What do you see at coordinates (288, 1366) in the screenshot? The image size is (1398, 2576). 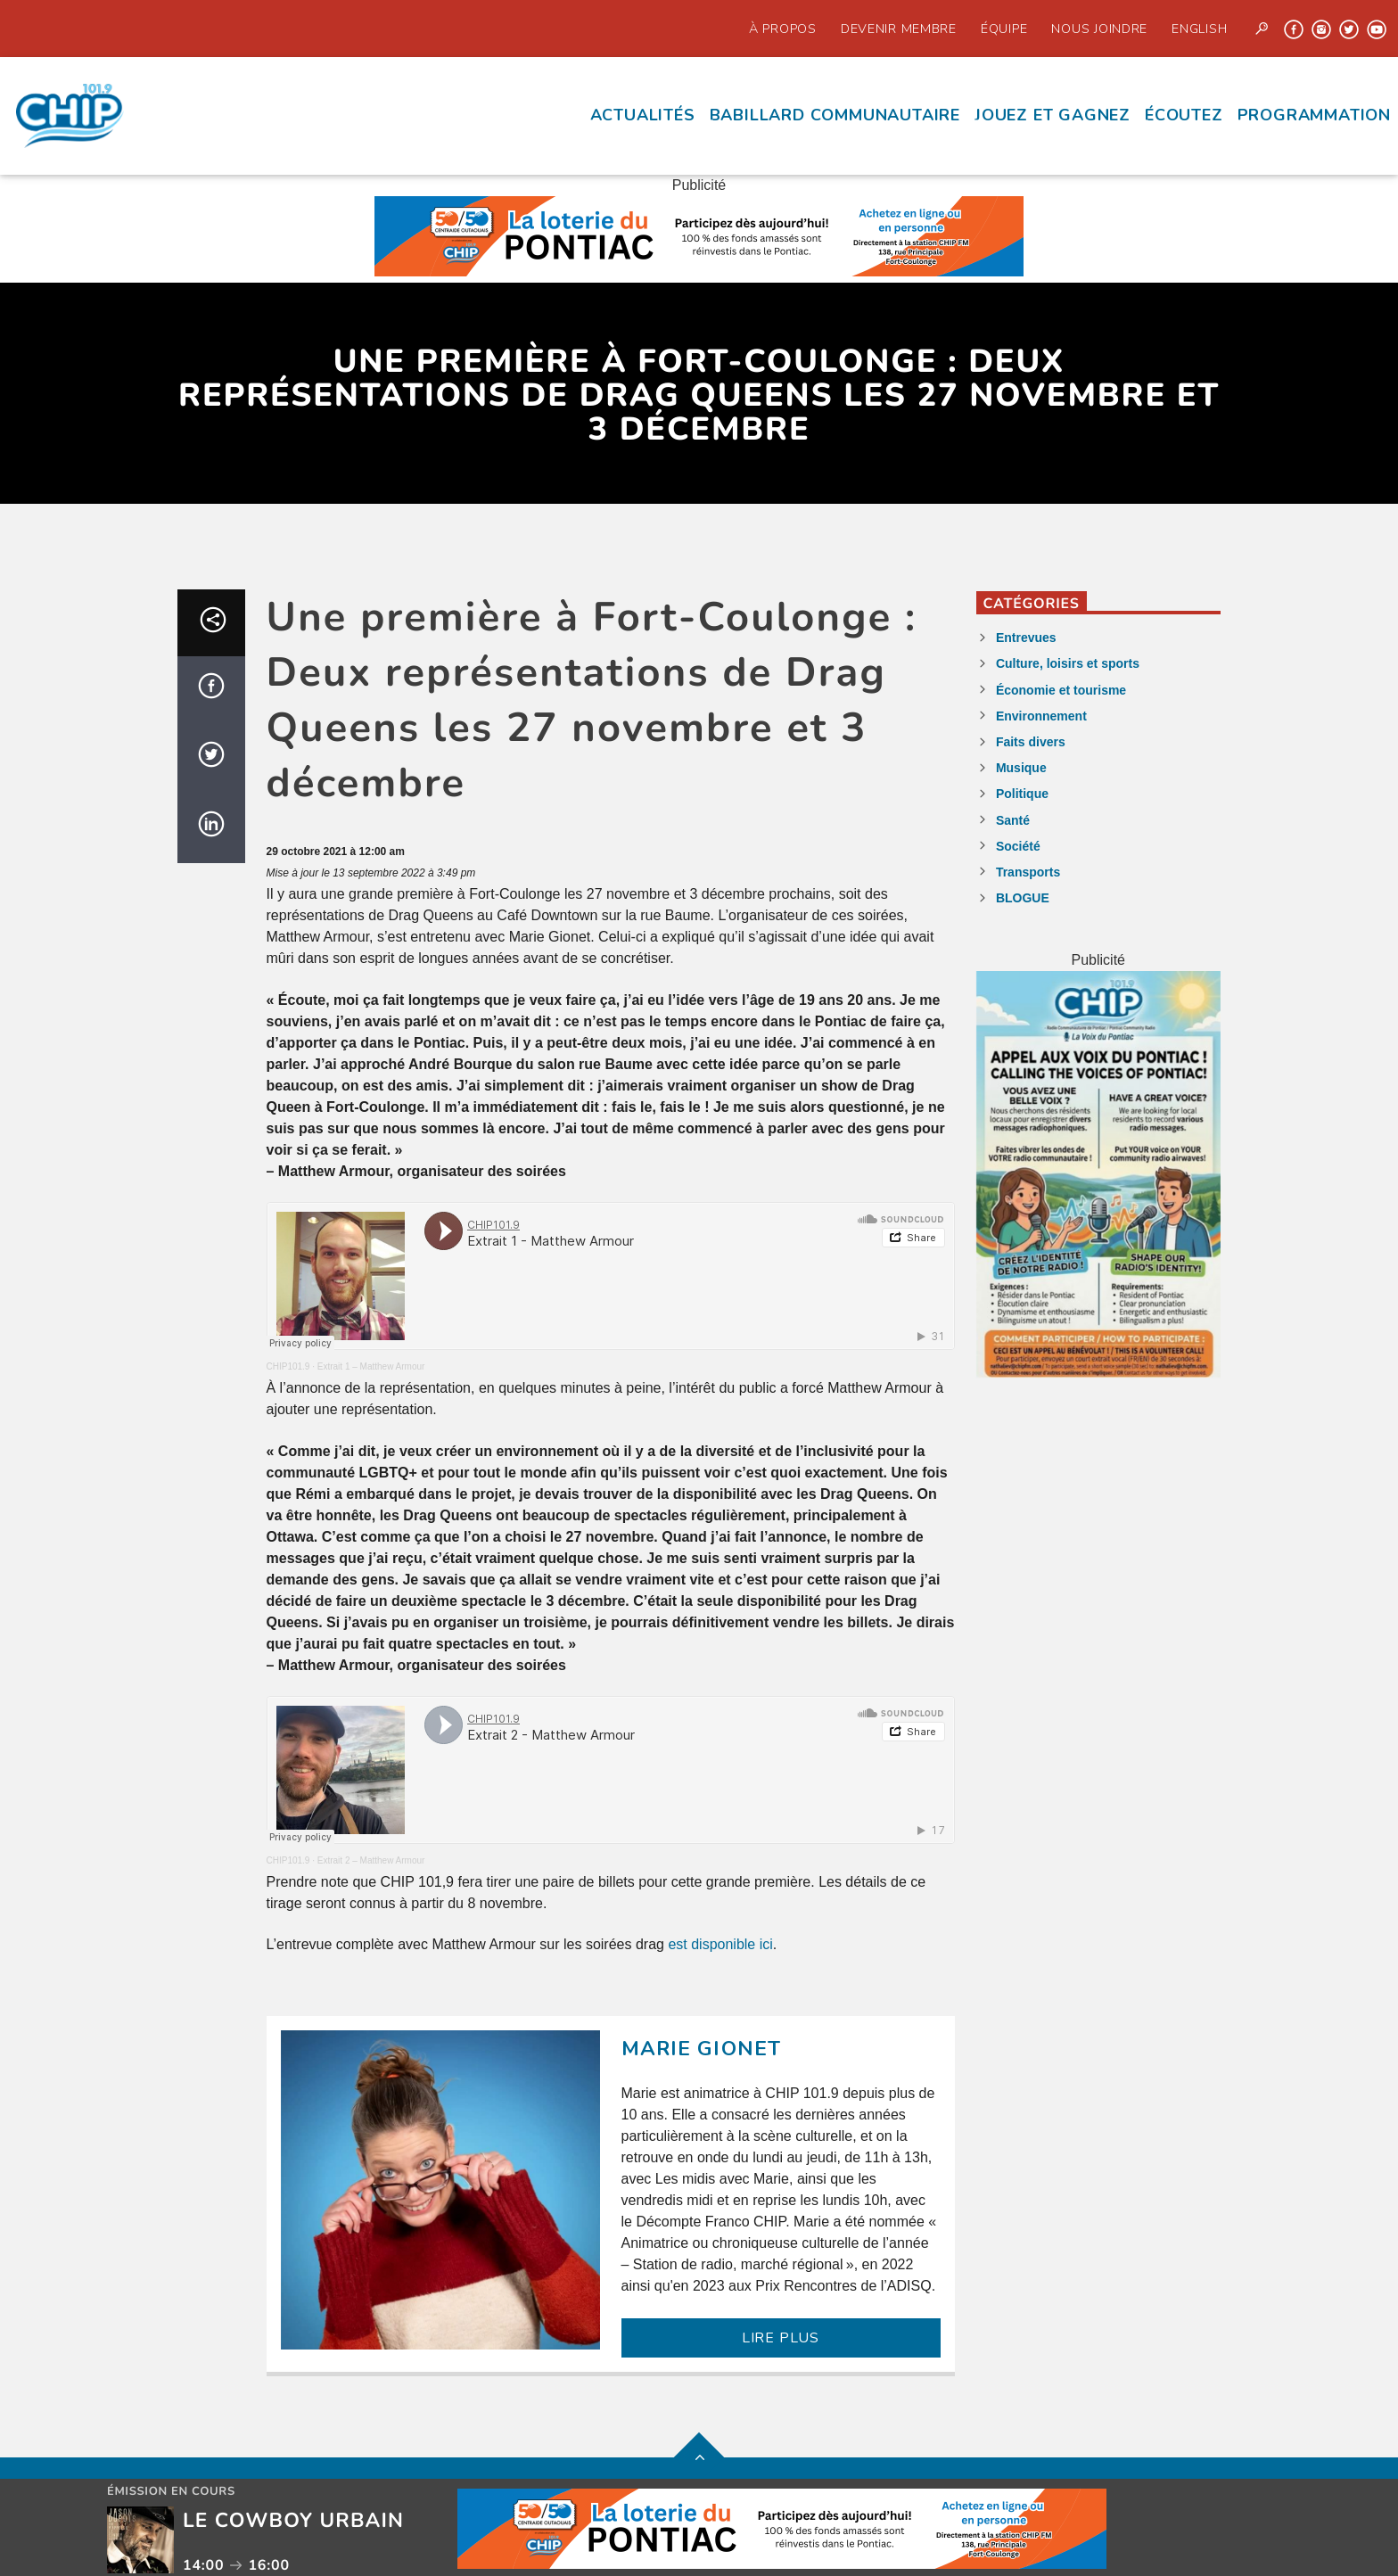 I see `CHIP101.9` at bounding box center [288, 1366].